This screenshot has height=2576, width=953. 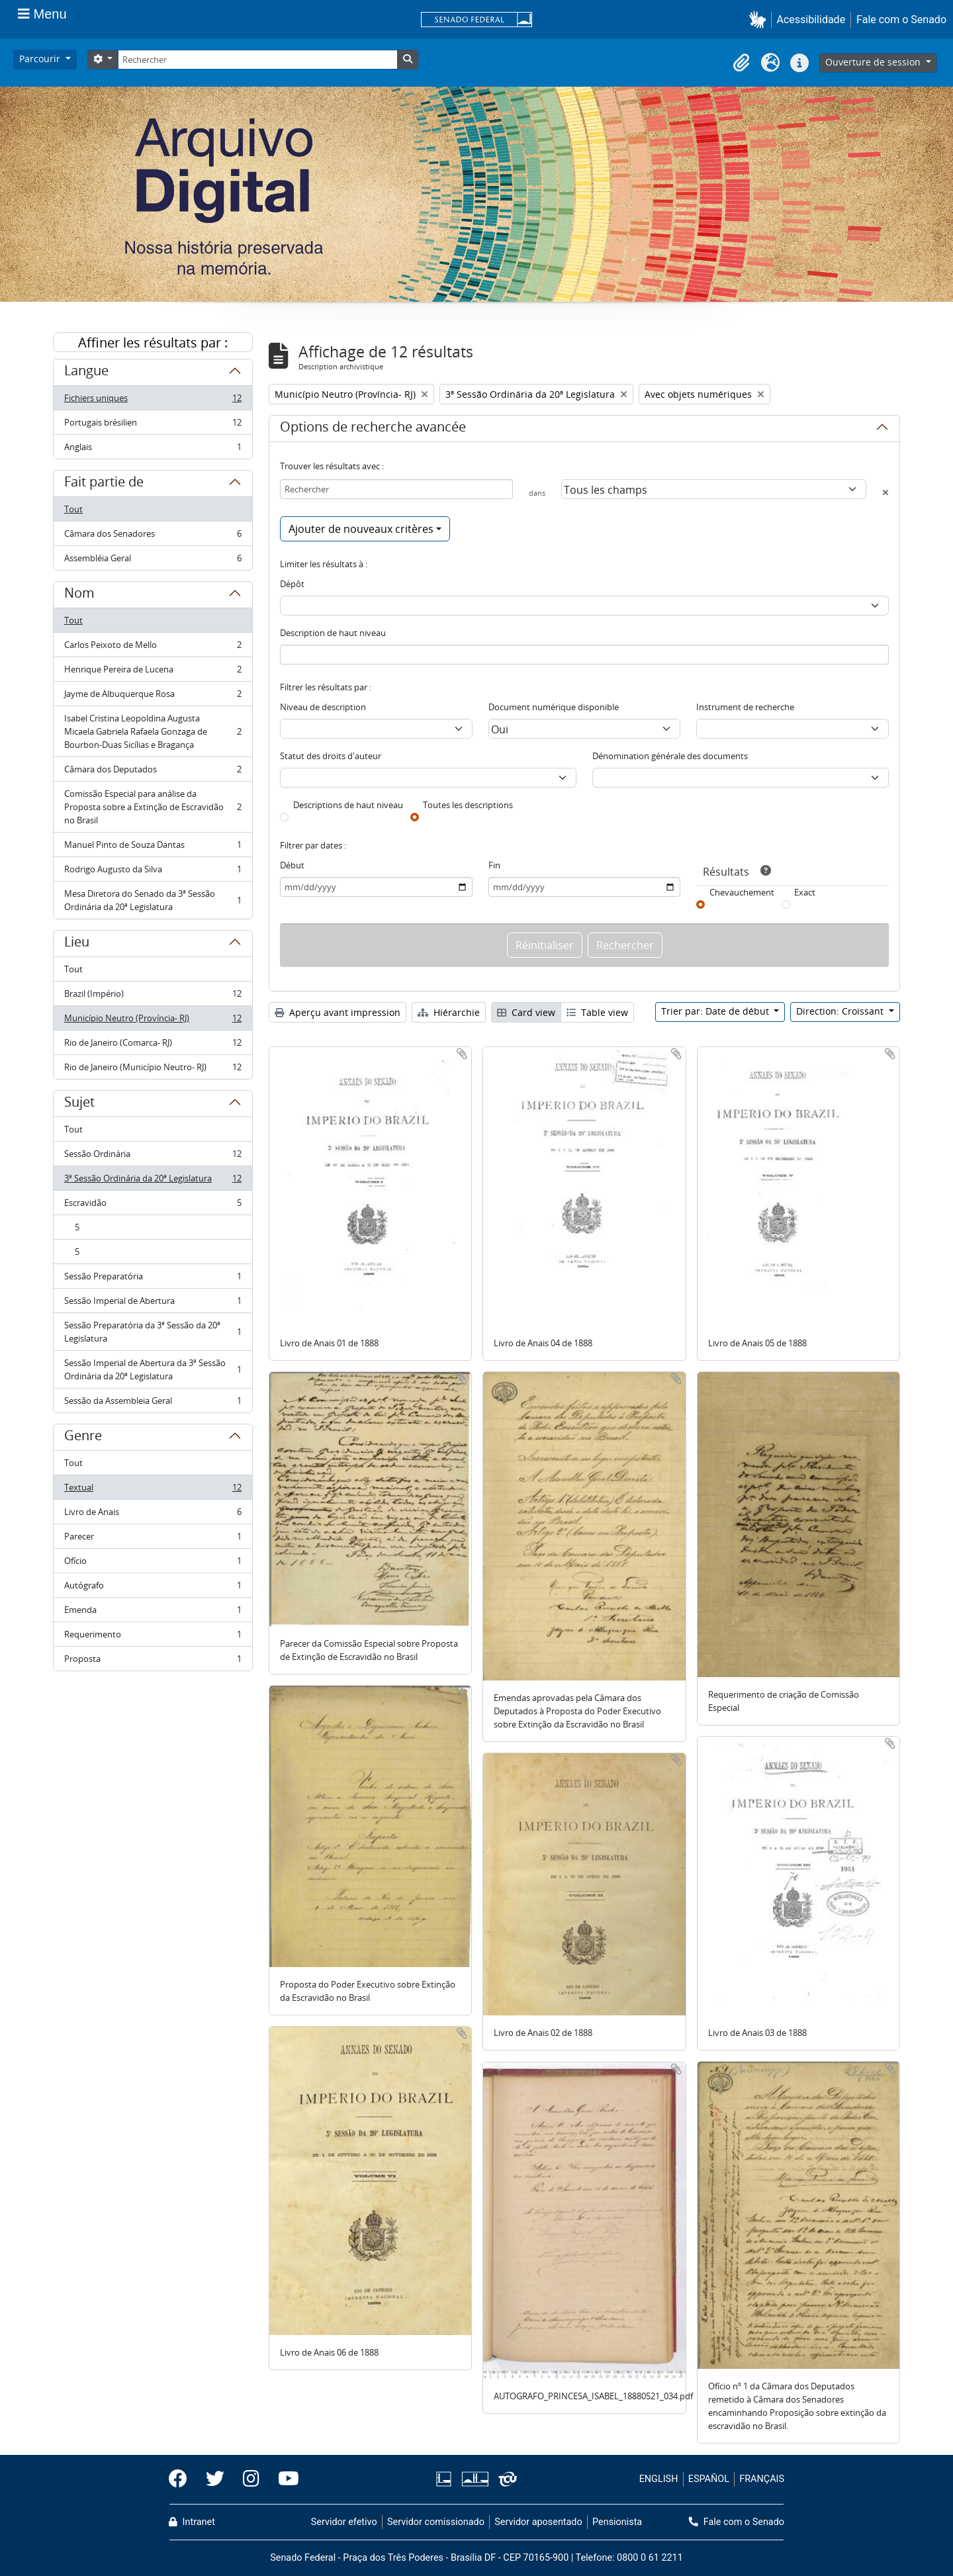 I want to click on Chevauchement, so click(x=741, y=892).